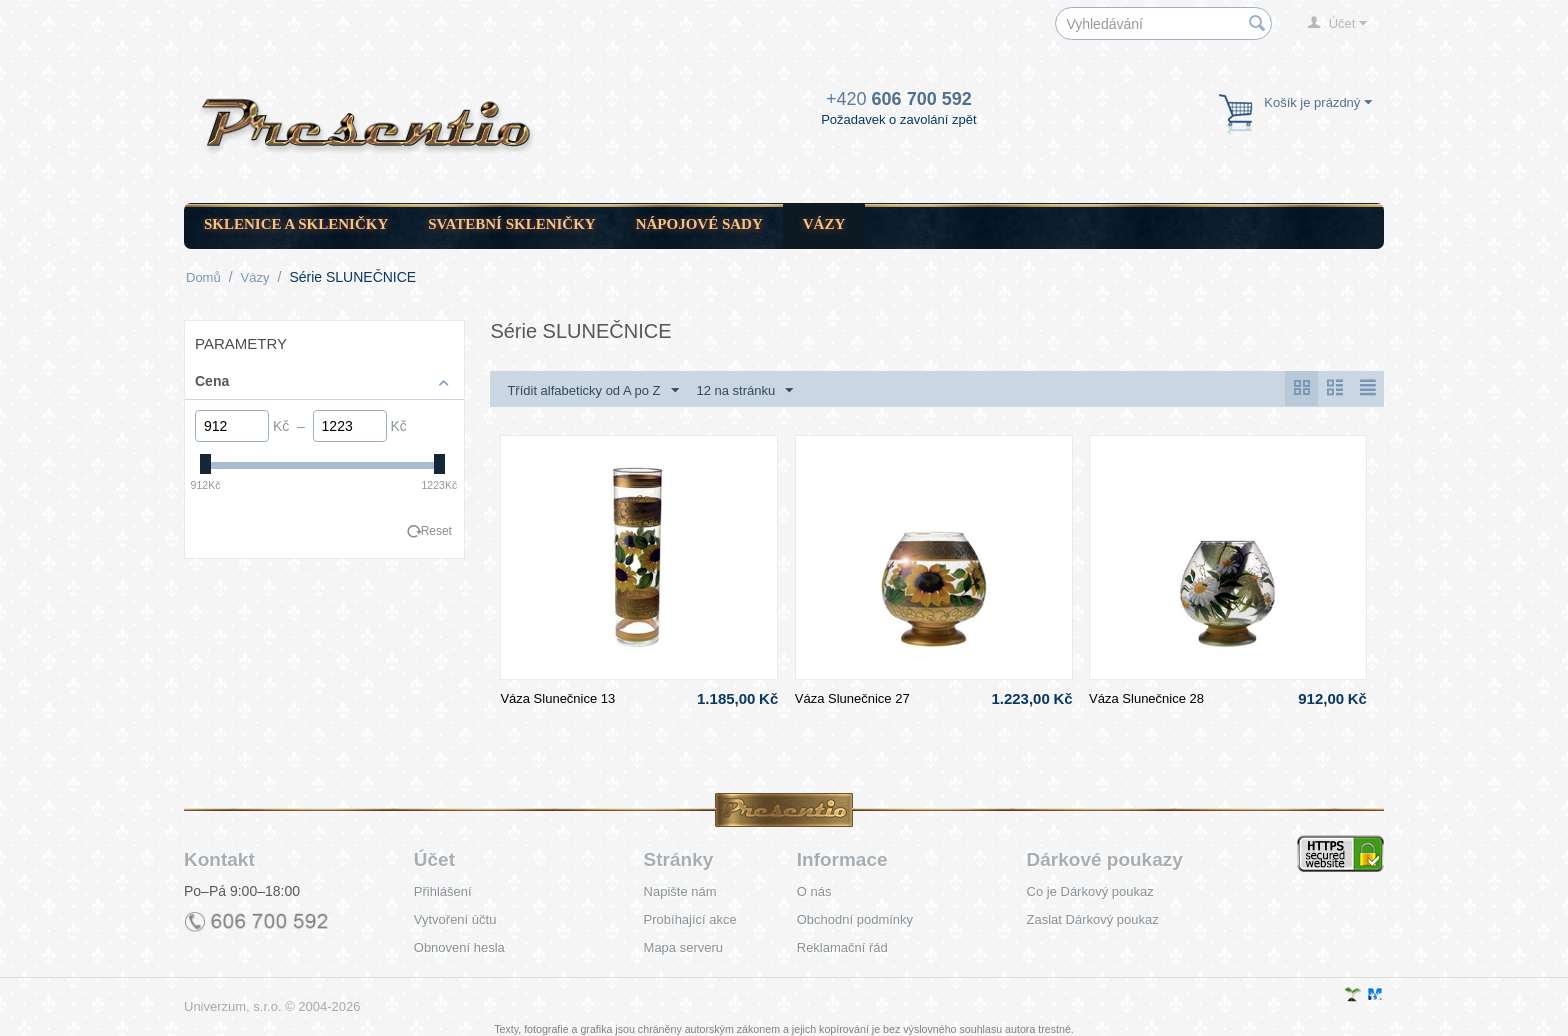  What do you see at coordinates (296, 224) in the screenshot?
I see `Sklenice a skleničky` at bounding box center [296, 224].